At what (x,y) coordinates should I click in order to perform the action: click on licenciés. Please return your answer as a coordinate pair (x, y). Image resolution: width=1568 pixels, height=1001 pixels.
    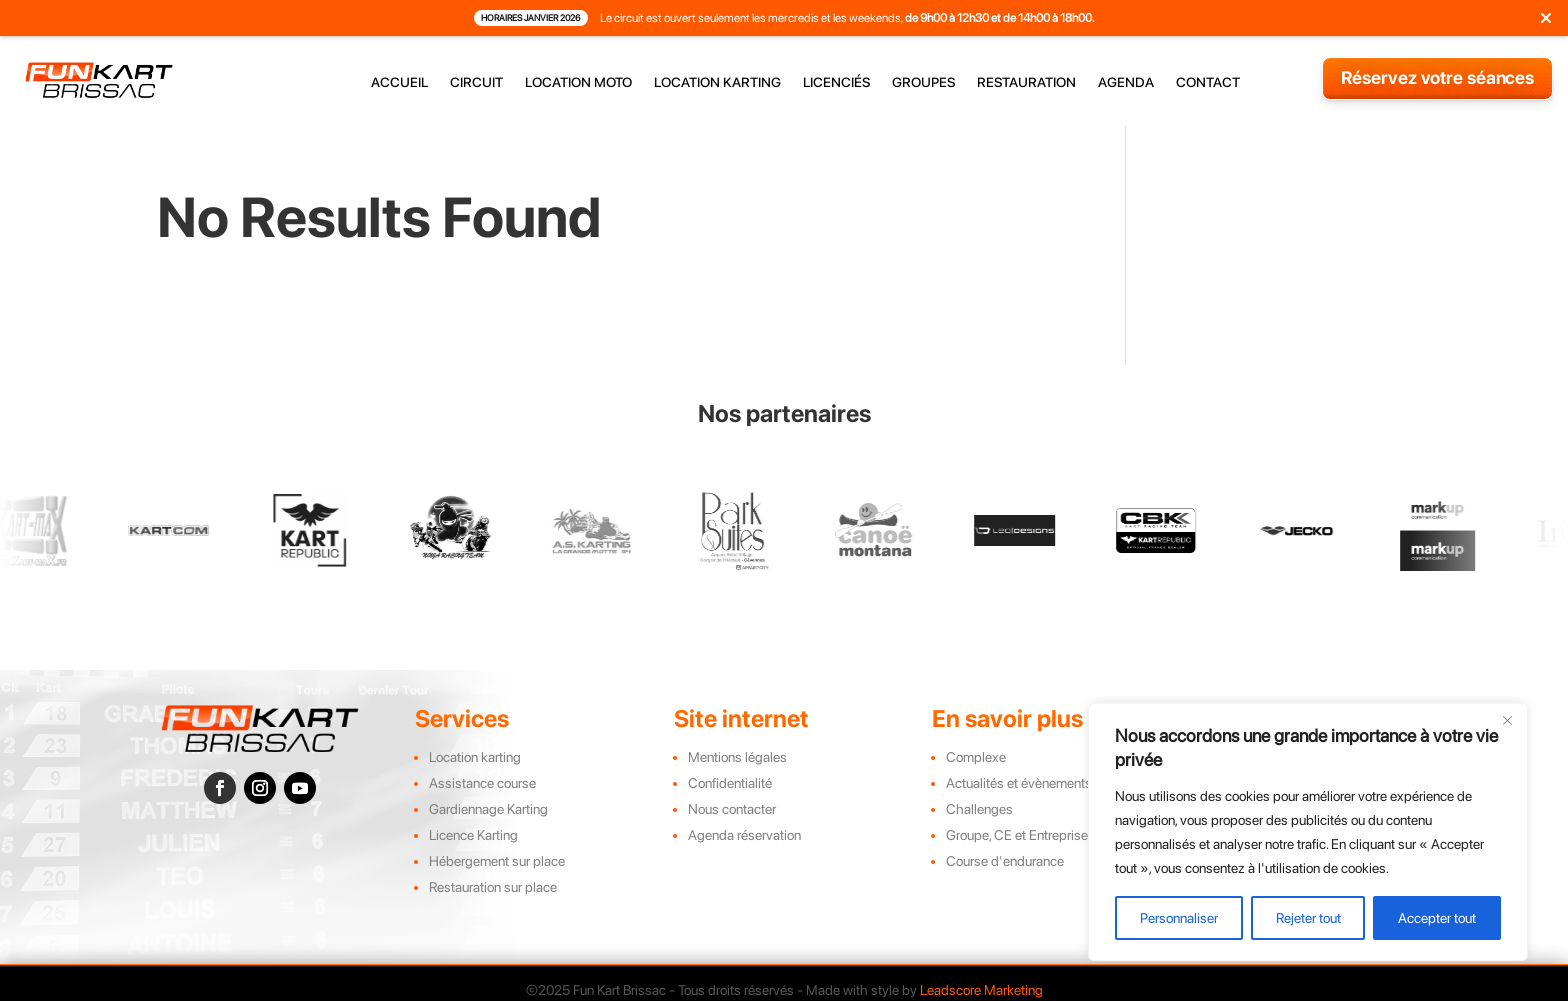
    Looking at the image, I should click on (836, 82).